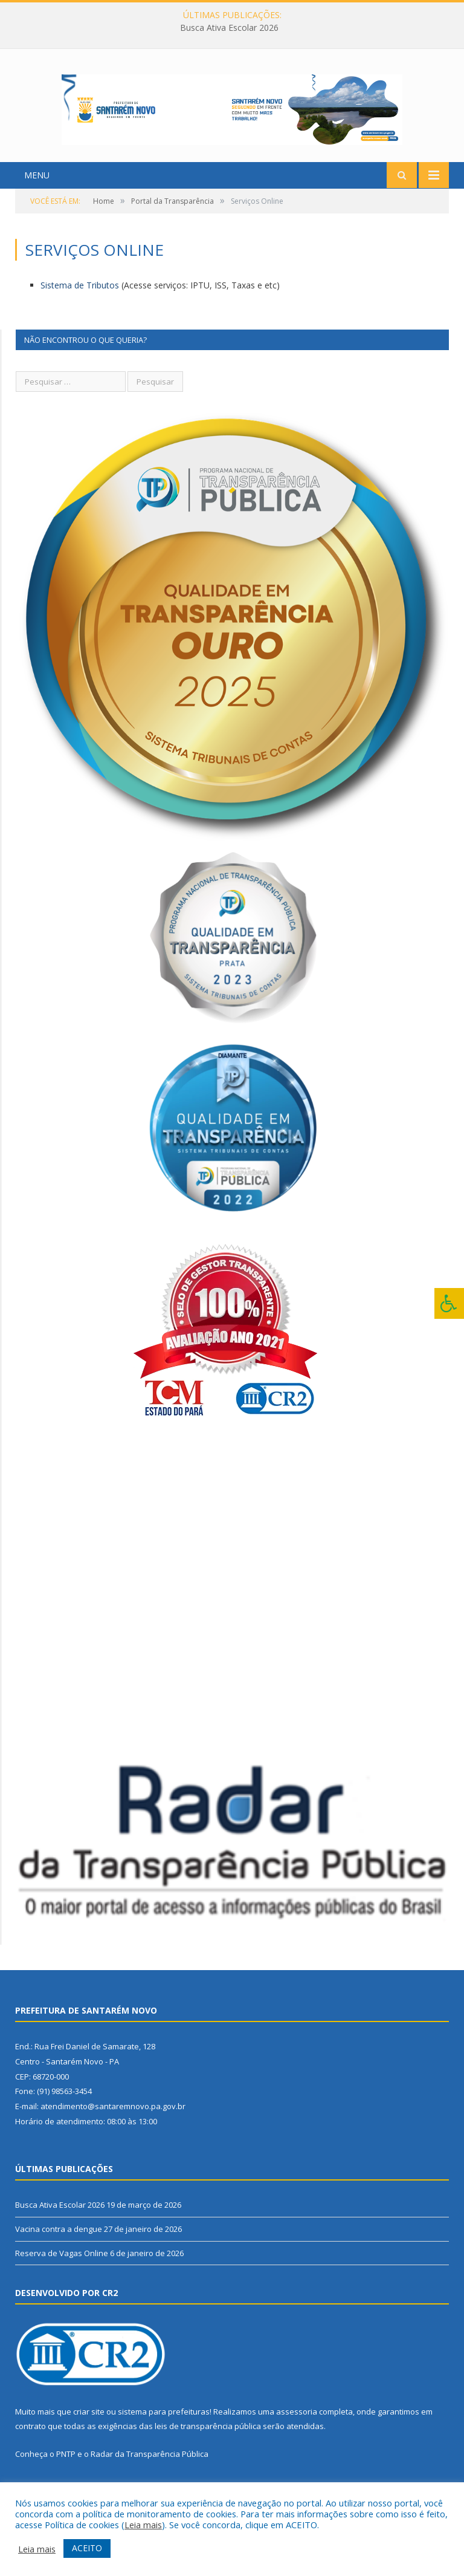 Image resolution: width=464 pixels, height=2576 pixels. Describe the element at coordinates (58, 2248) in the screenshot. I see `Vacina contra a dengue` at that location.